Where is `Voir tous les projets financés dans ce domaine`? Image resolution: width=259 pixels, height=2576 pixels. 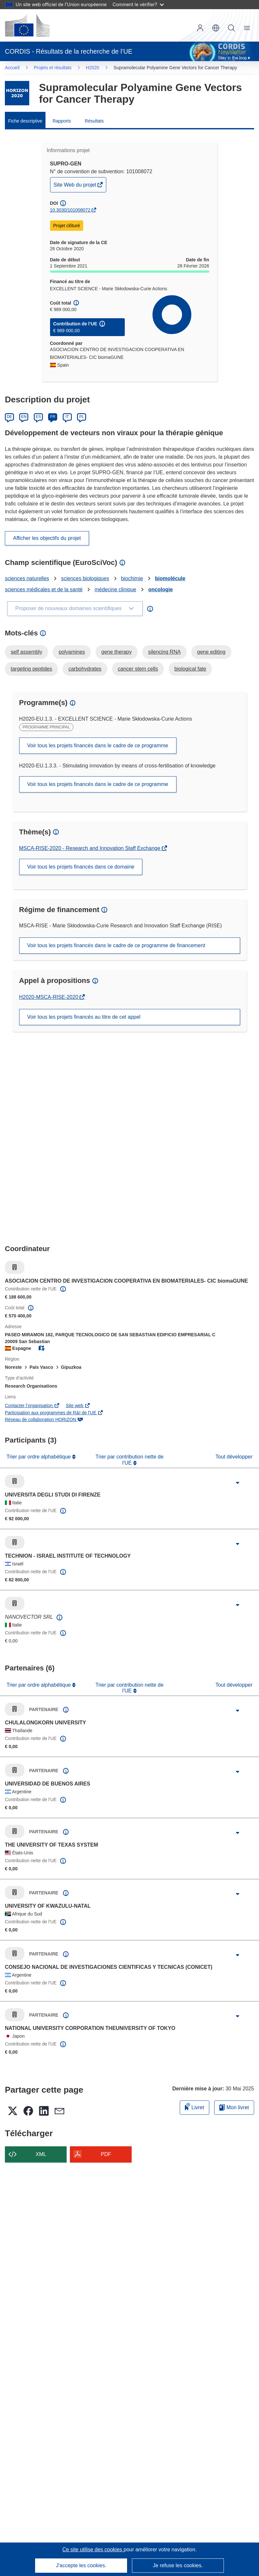
Voir tous les projets financés dans ce domaine is located at coordinates (81, 867).